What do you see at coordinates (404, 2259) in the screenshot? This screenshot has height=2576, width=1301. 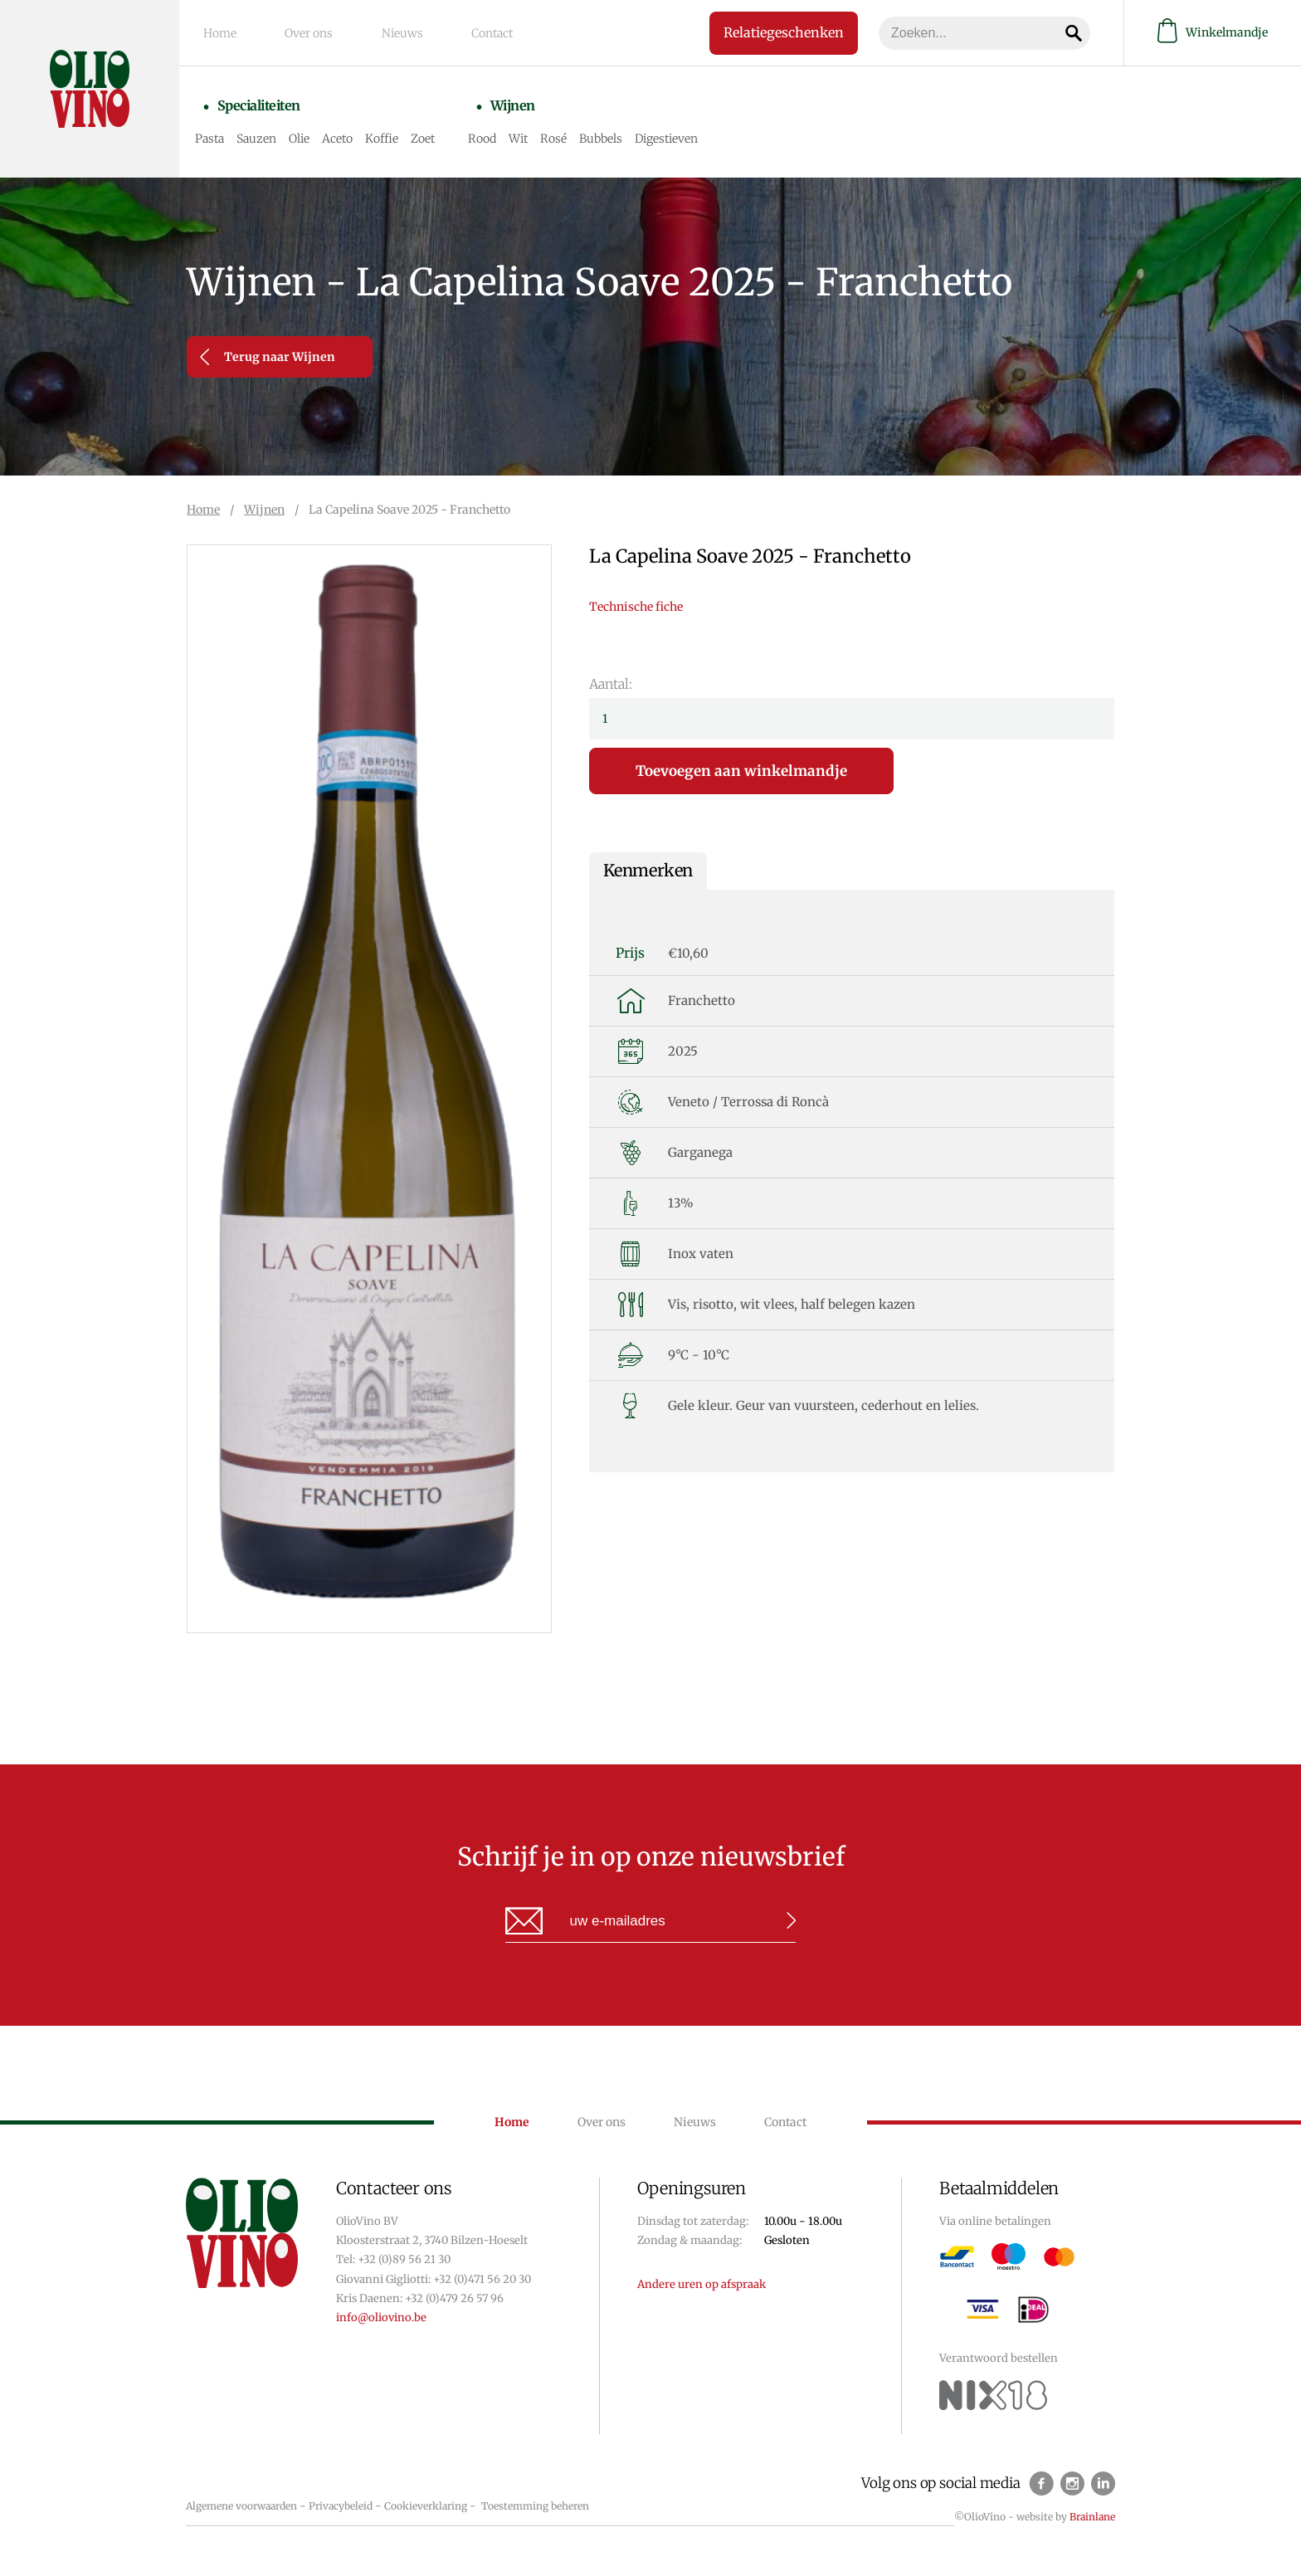 I see `+32 (0)89 56 21 30` at bounding box center [404, 2259].